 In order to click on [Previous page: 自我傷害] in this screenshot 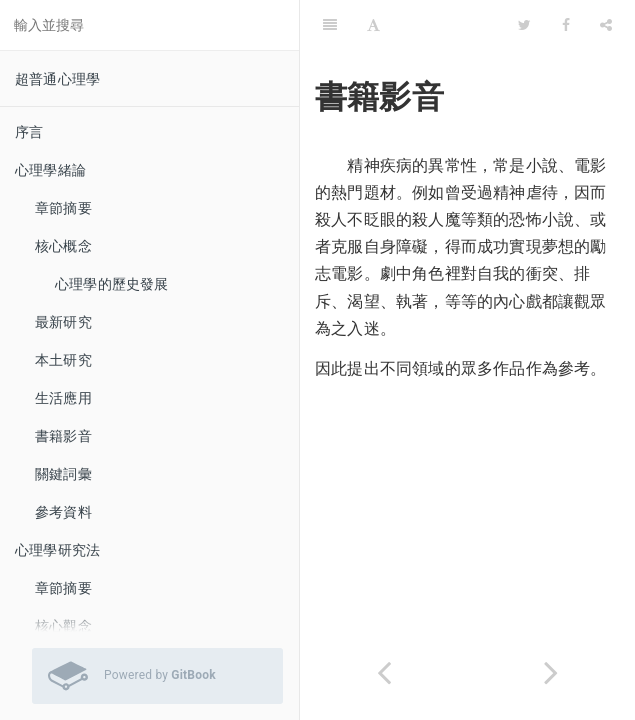, I will do `click(384, 672)`.